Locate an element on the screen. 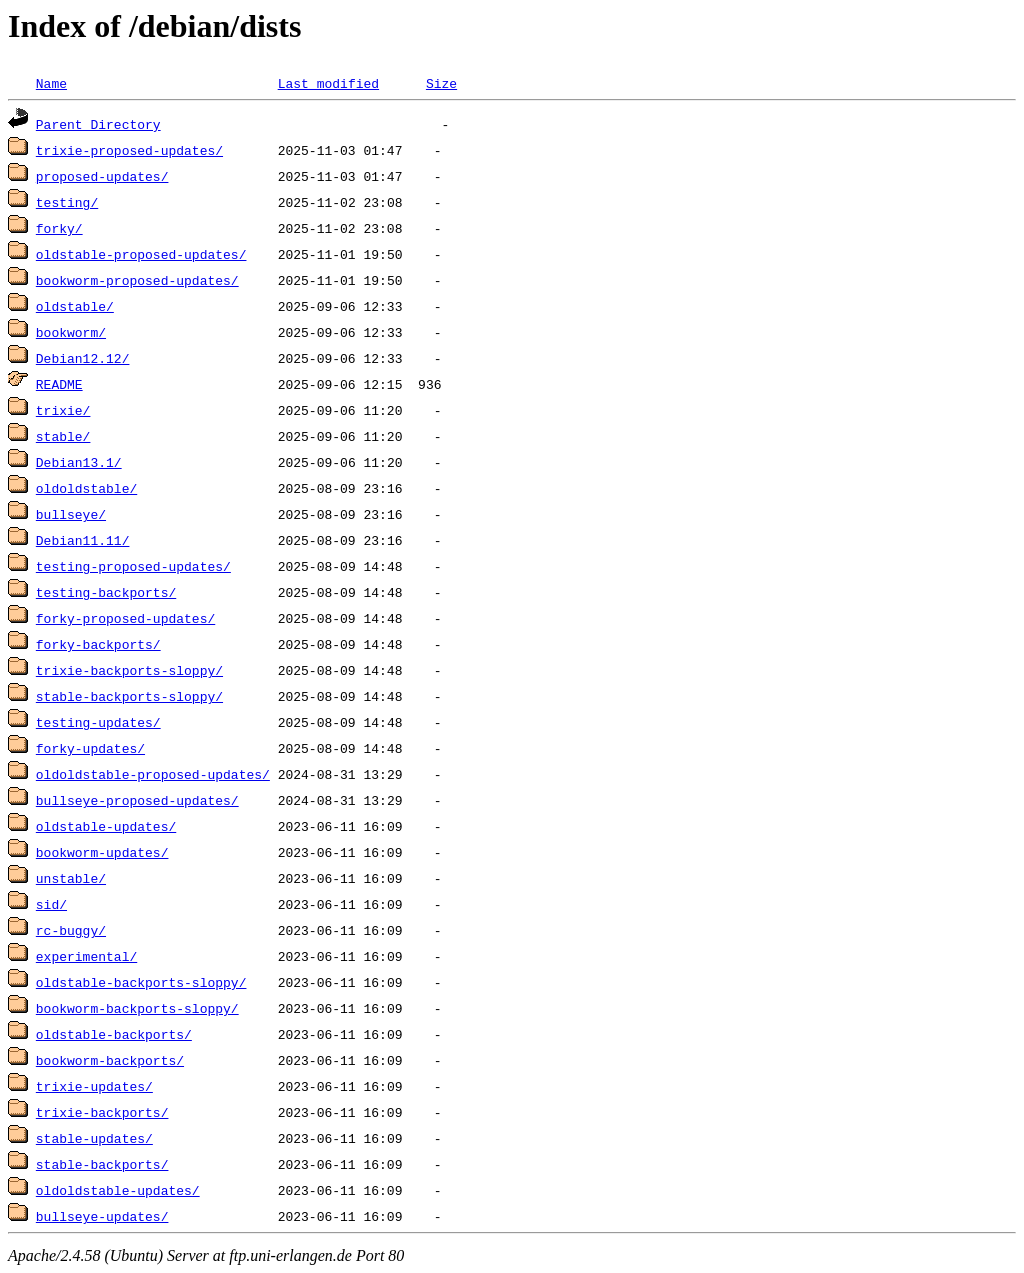  bookworm-backports-sloppy/ is located at coordinates (137, 1008).